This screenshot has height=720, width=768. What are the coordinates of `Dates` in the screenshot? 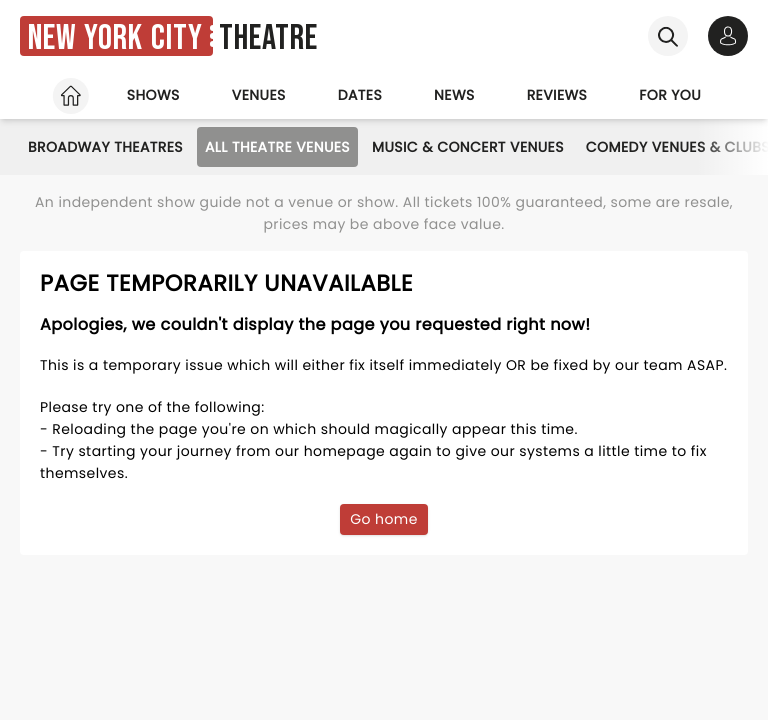 It's located at (360, 95).